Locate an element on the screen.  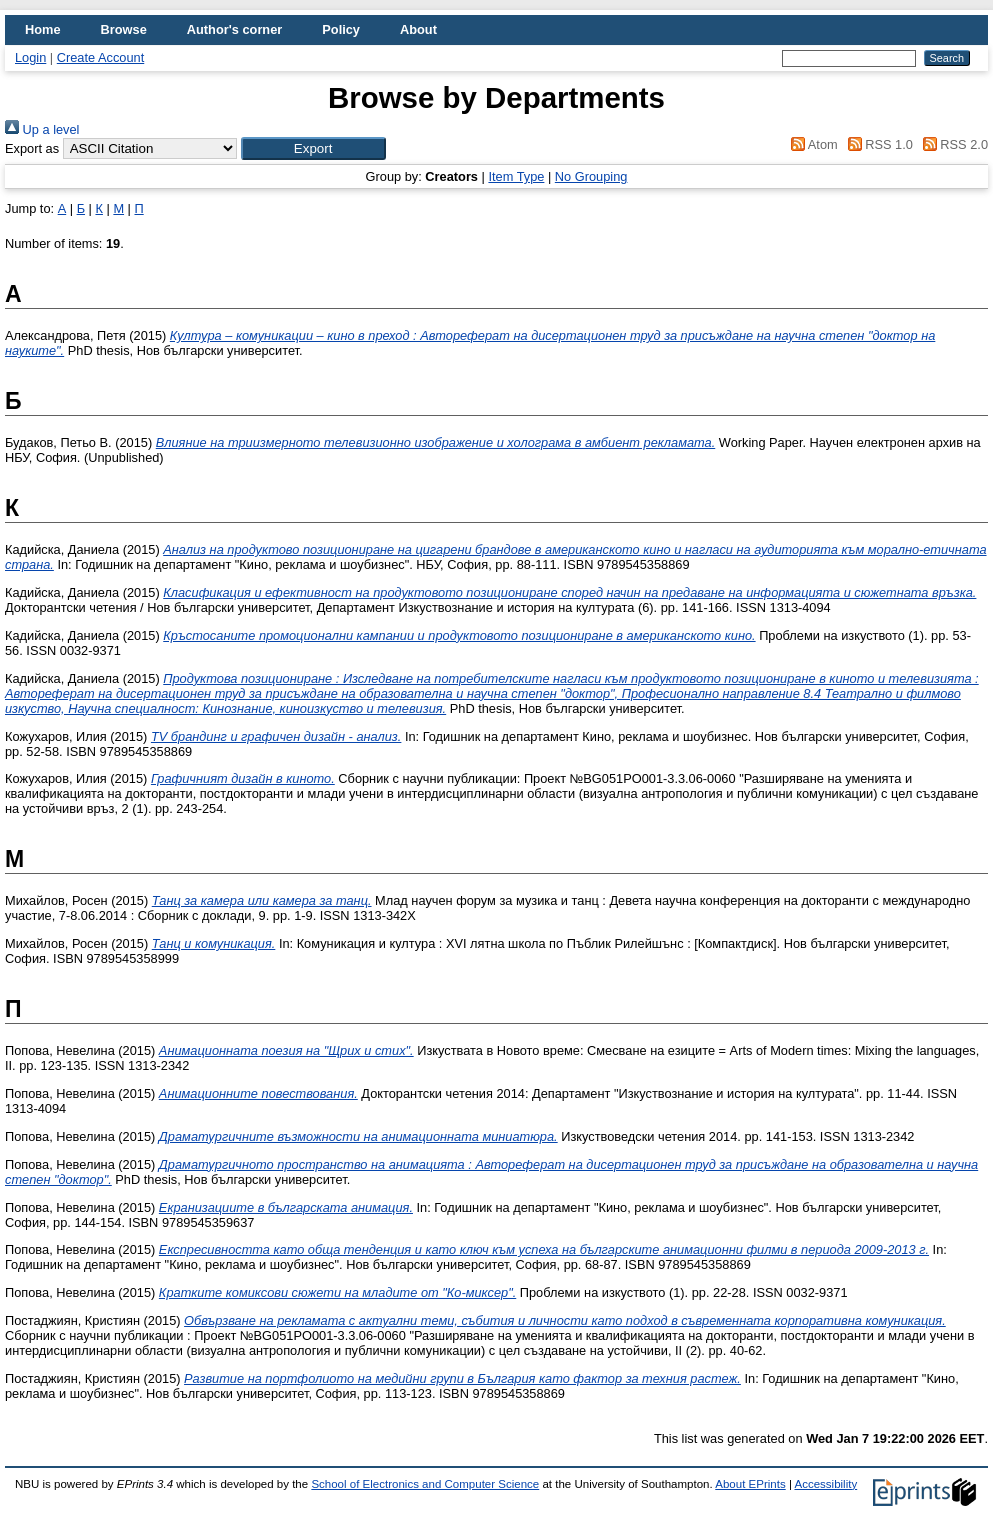
RSS 1.0 is located at coordinates (877, 144).